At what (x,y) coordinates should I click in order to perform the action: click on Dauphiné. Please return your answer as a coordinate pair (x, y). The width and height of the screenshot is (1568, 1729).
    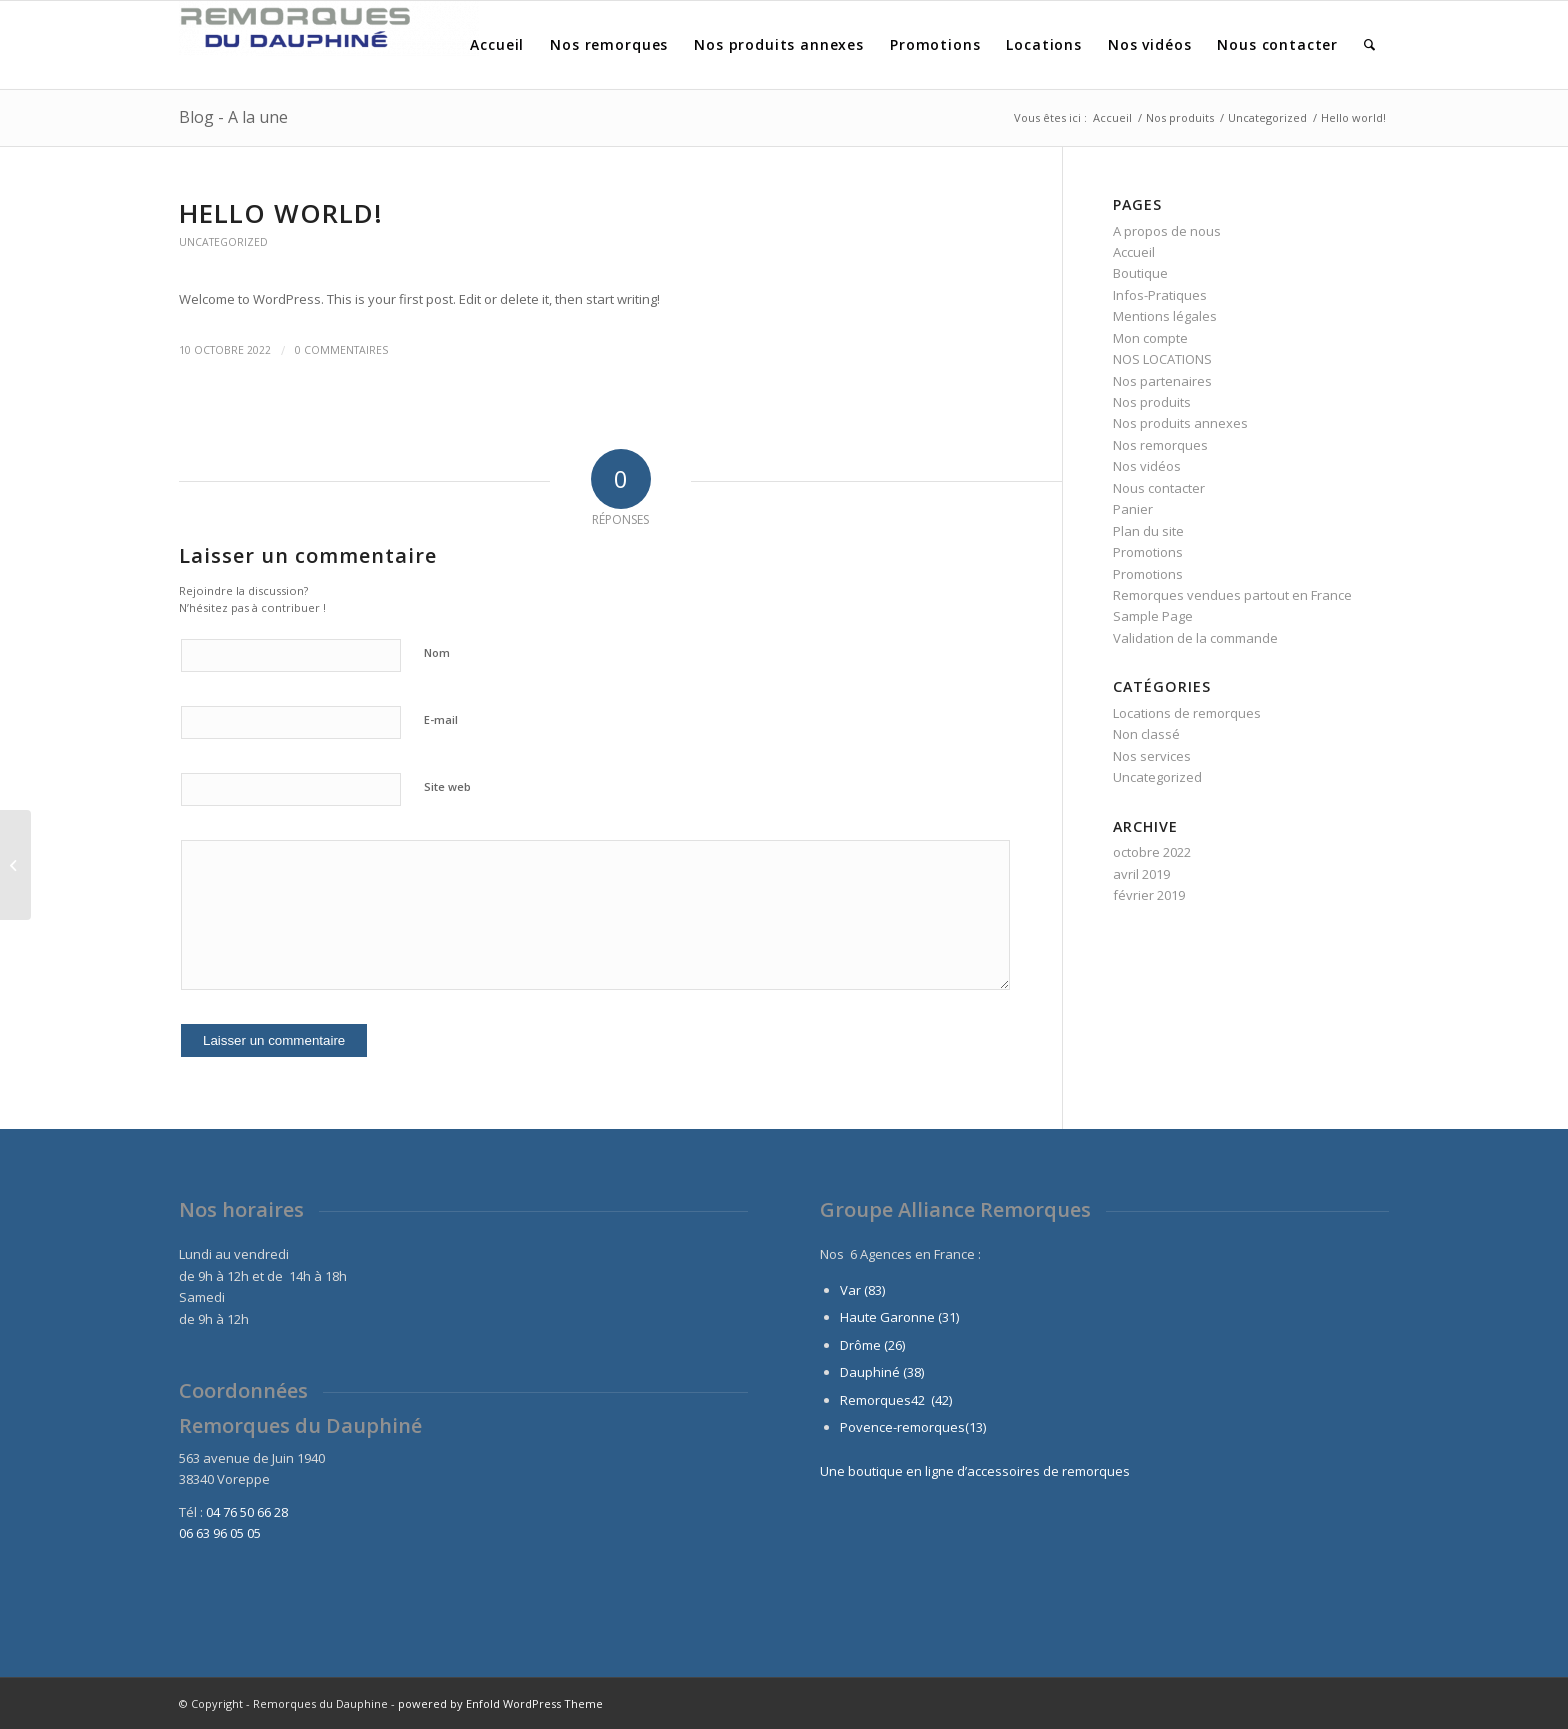
    Looking at the image, I should click on (870, 1372).